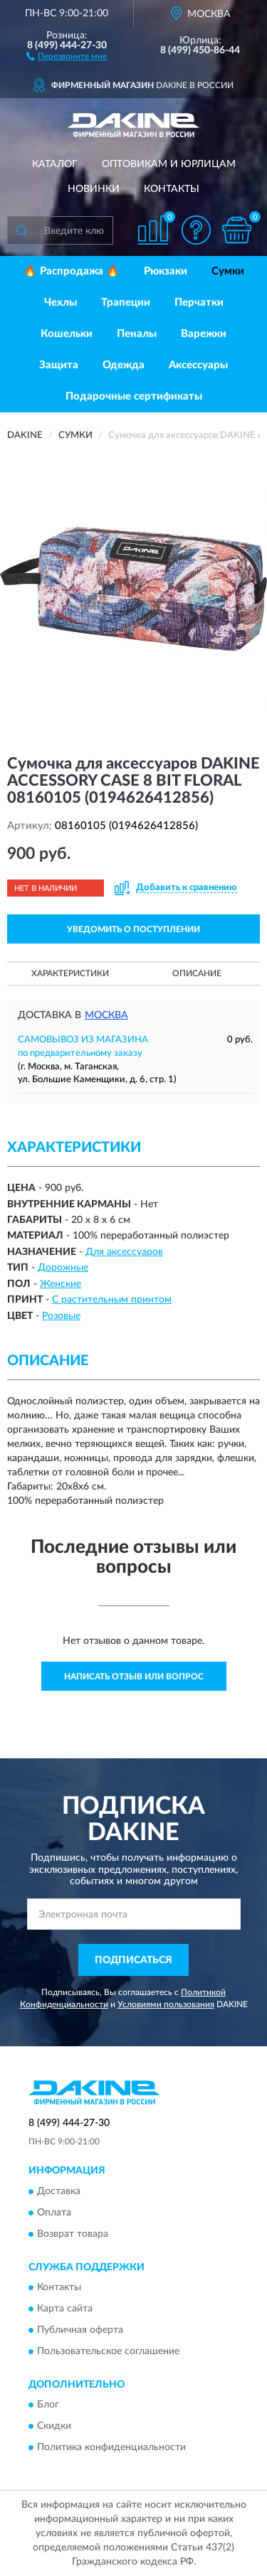 This screenshot has height=2576, width=267. I want to click on Трапеции, so click(125, 302).